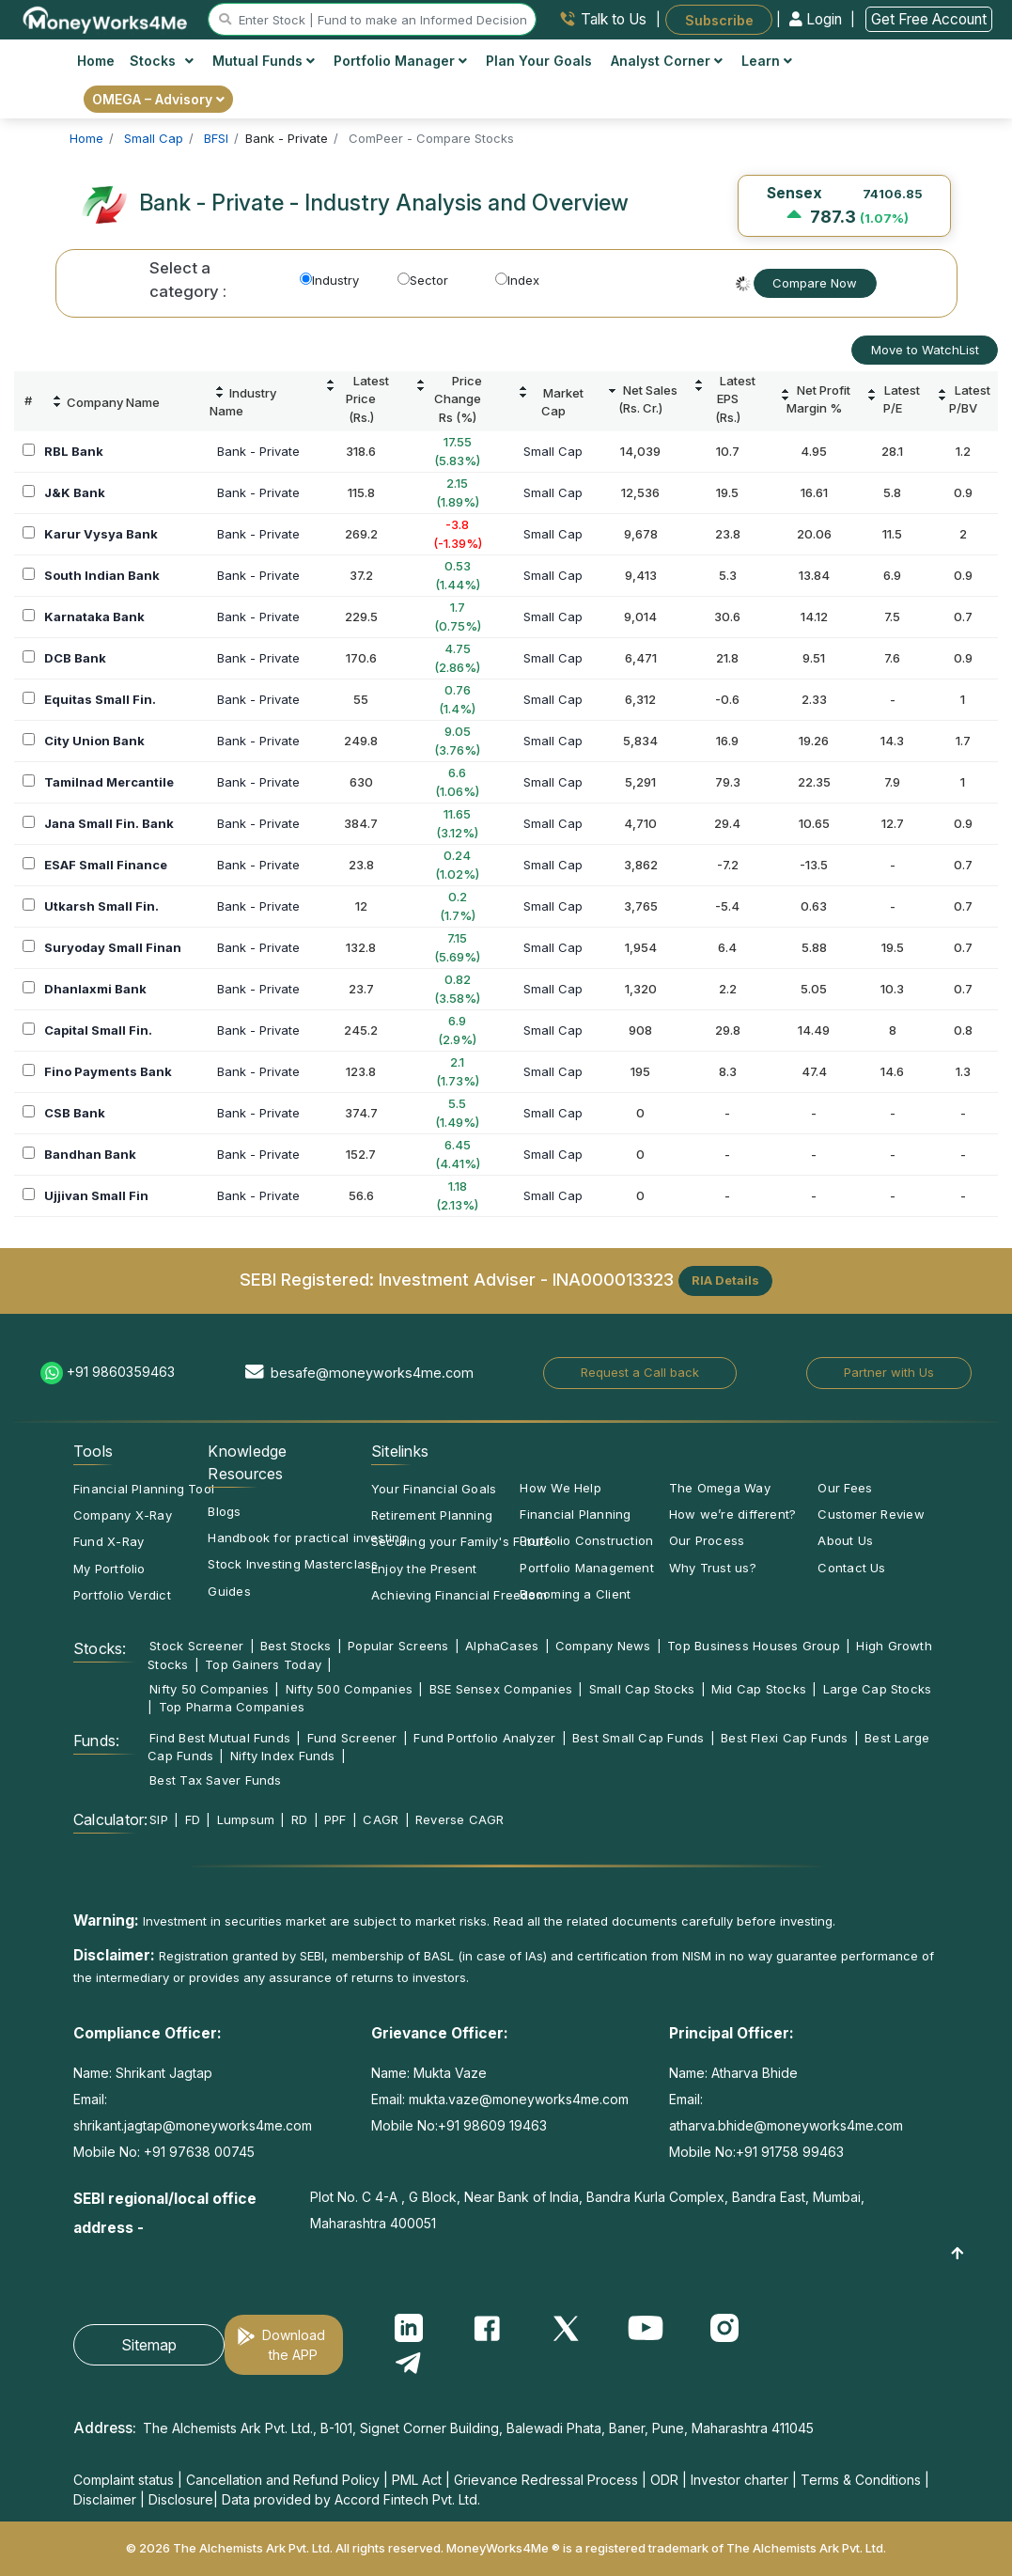 The image size is (1012, 2576). What do you see at coordinates (73, 451) in the screenshot?
I see `RBL Bank` at bounding box center [73, 451].